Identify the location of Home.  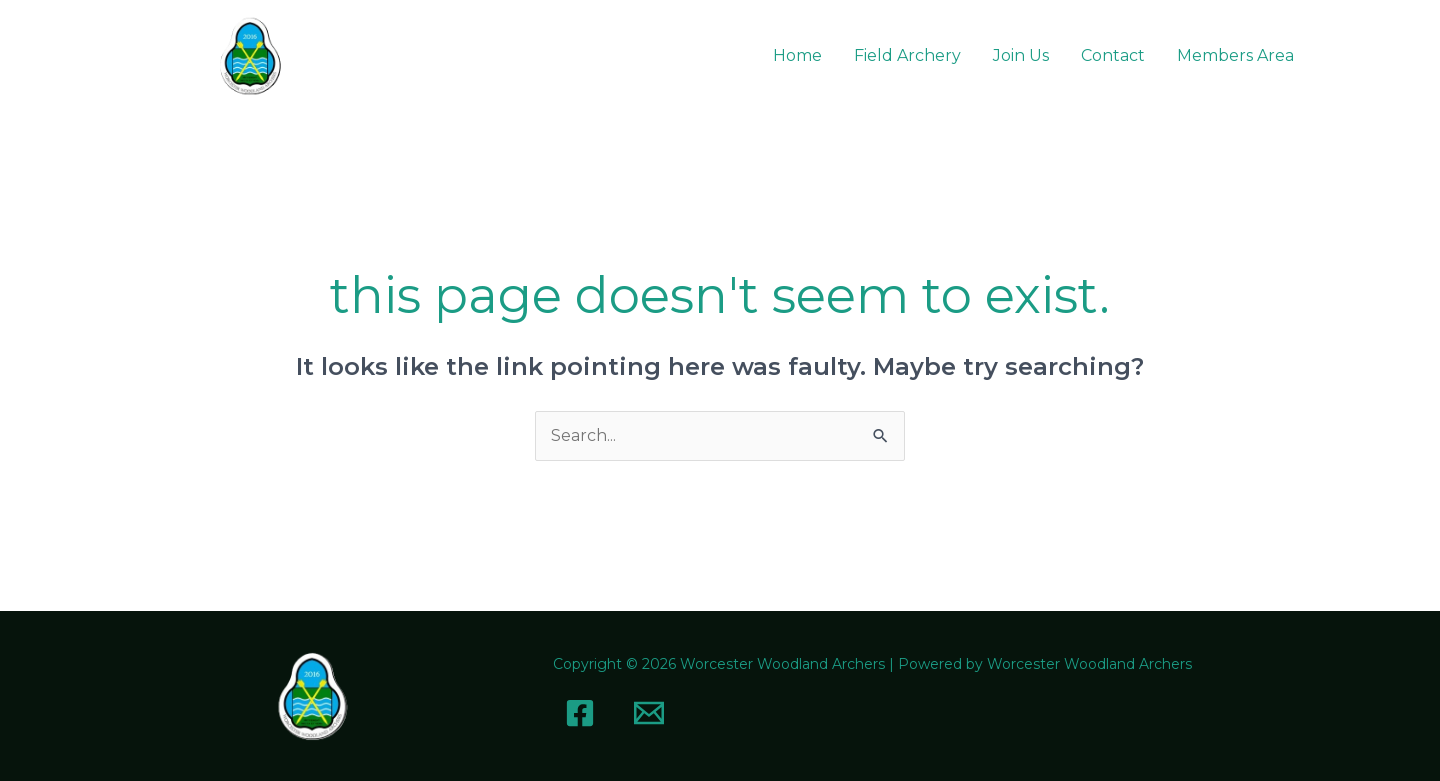
(797, 55).